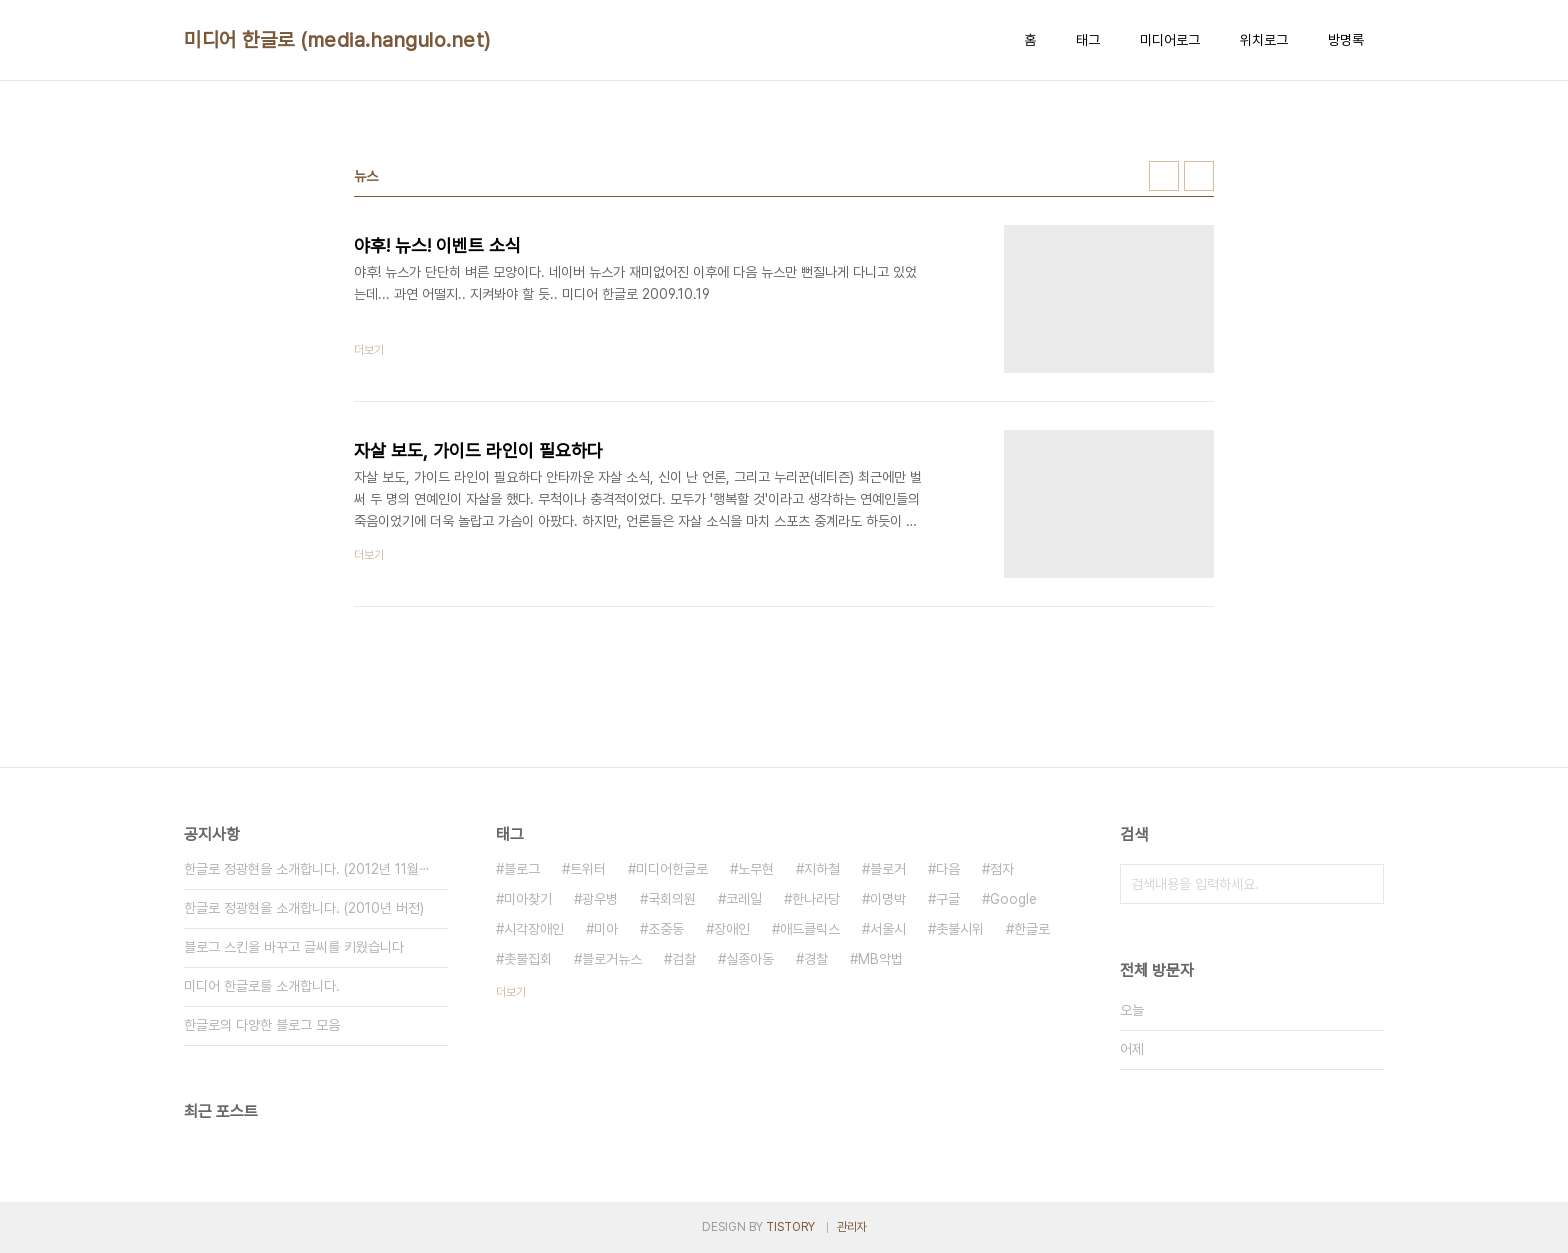 The height and width of the screenshot is (1253, 1568). Describe the element at coordinates (1032, 929) in the screenshot. I see `한글로` at that location.